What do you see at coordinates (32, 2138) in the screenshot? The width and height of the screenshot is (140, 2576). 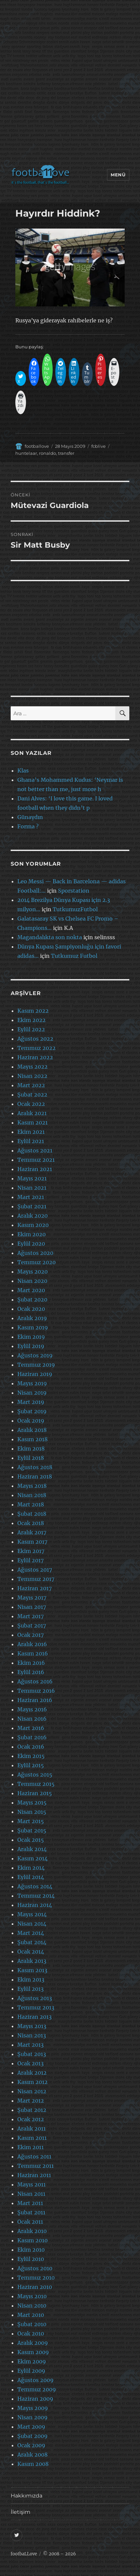 I see `Kasım 2011` at bounding box center [32, 2138].